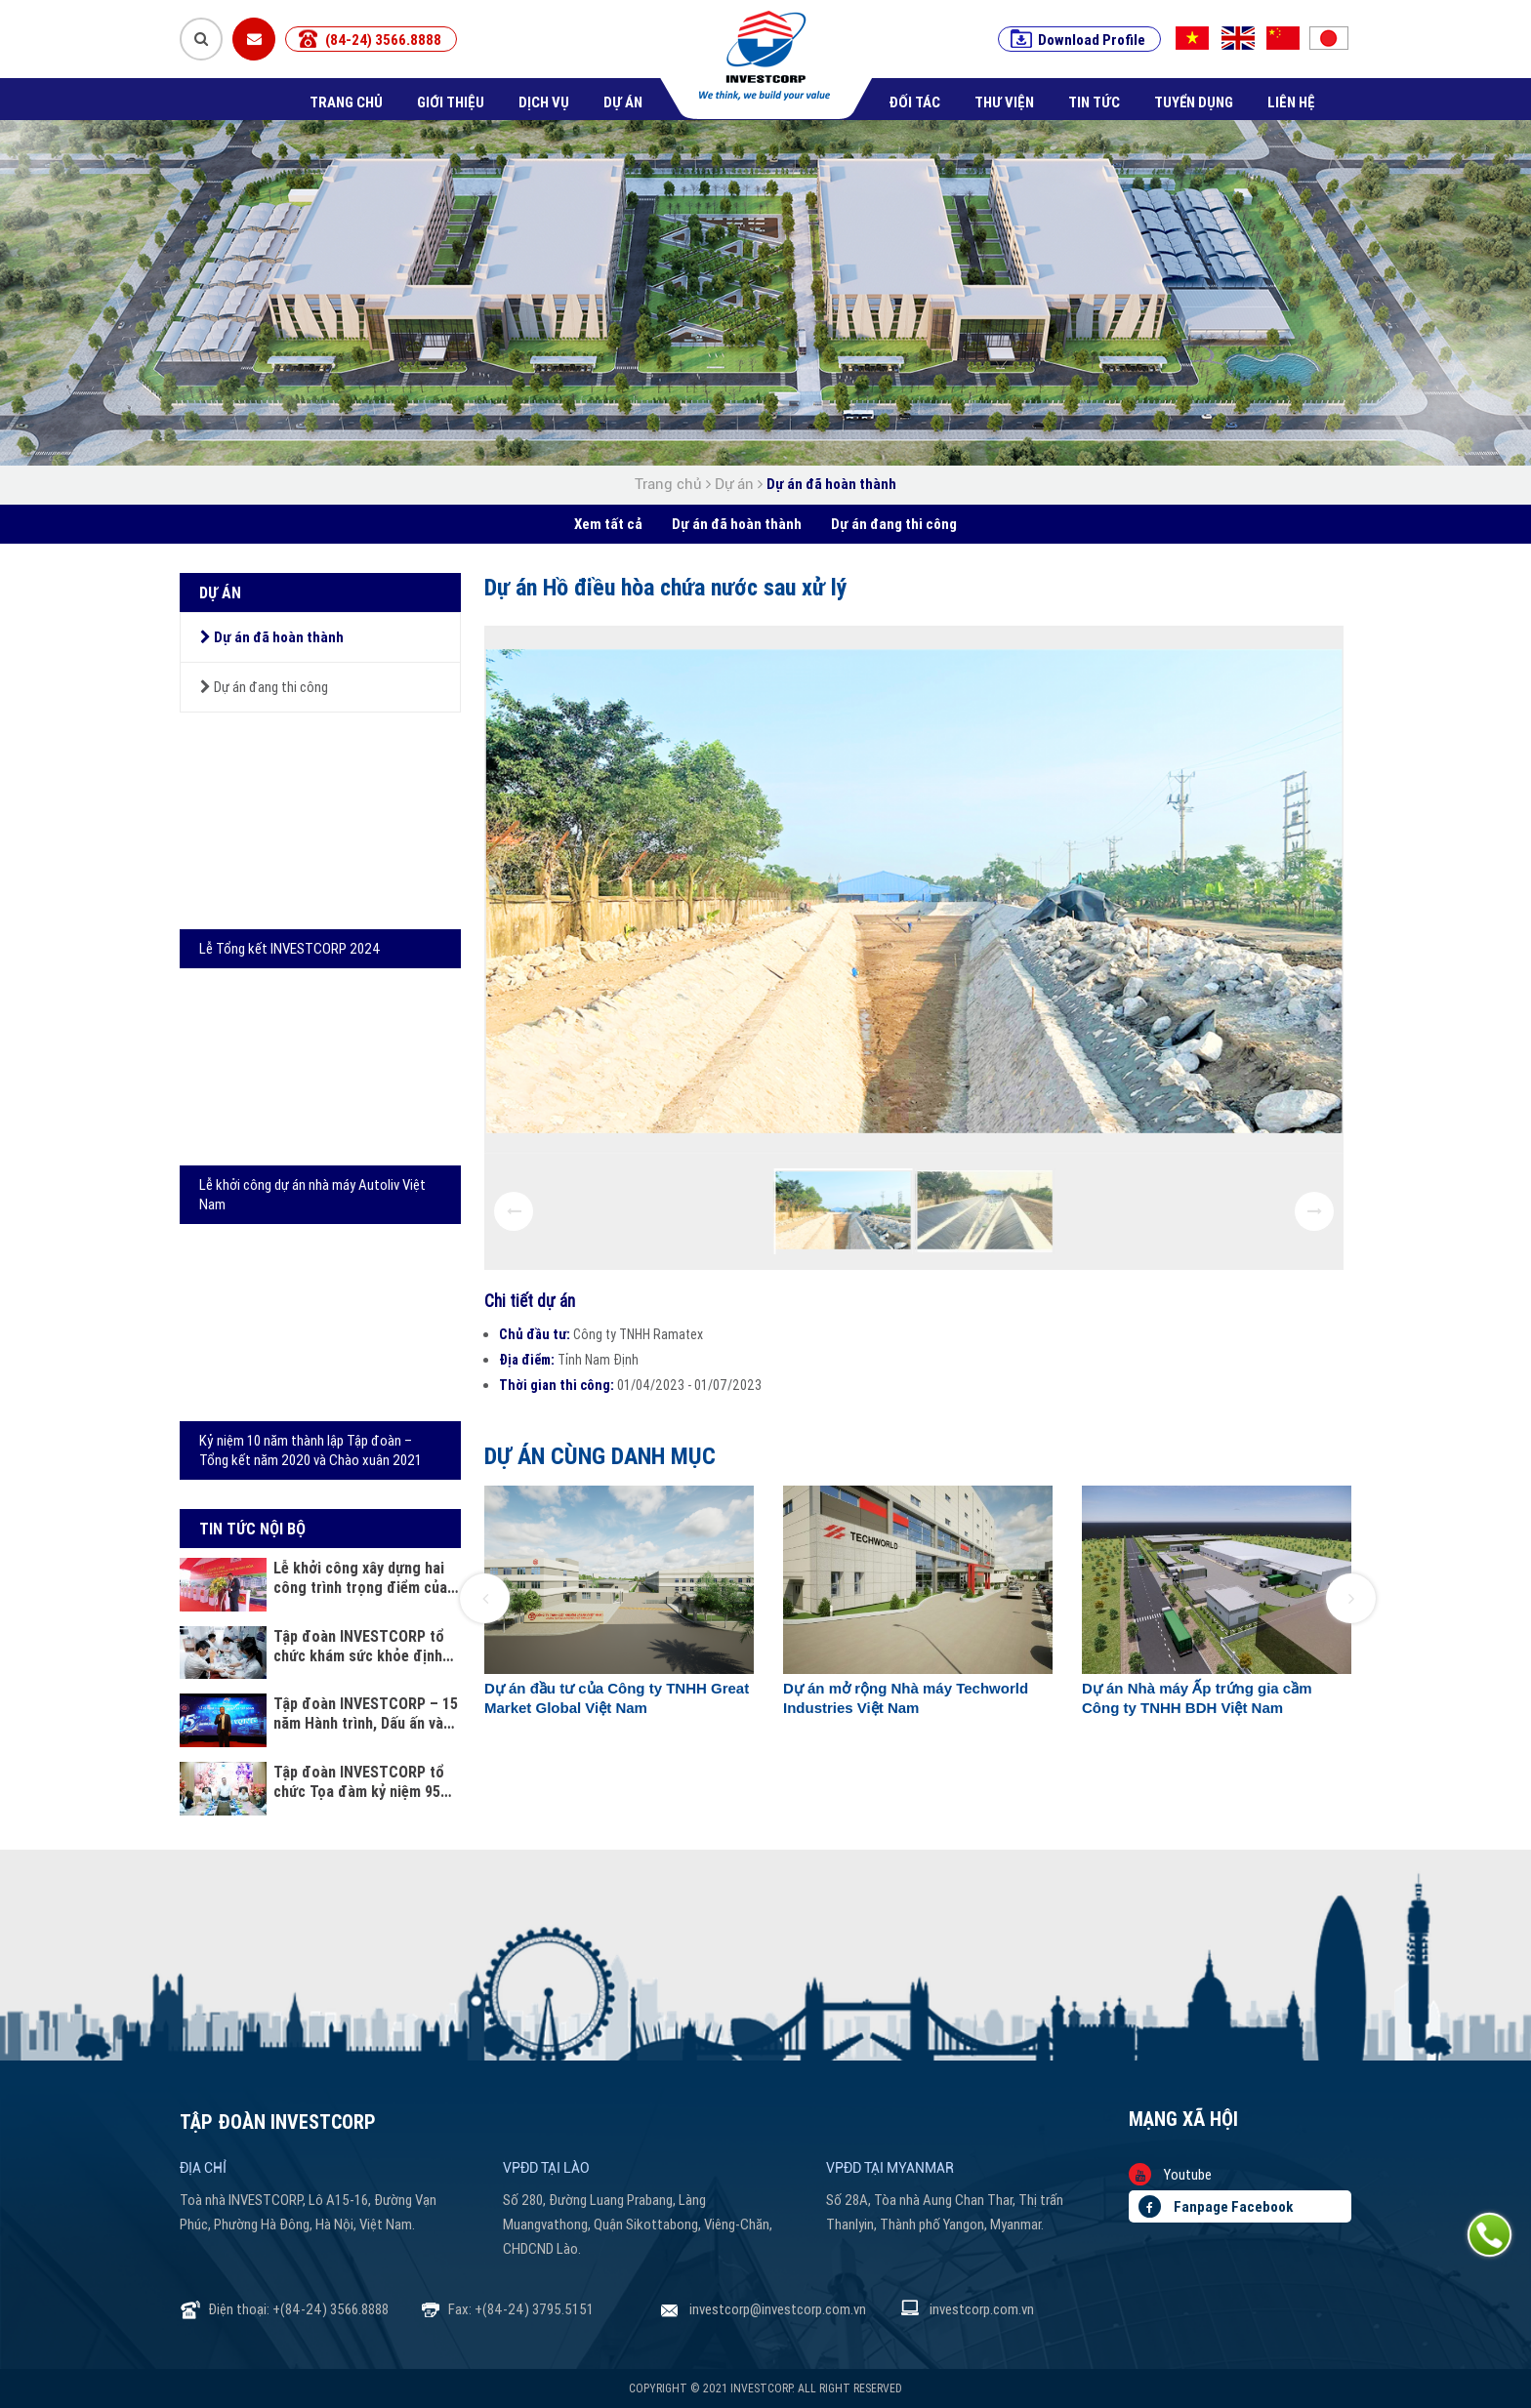 The image size is (1531, 2408). I want to click on Dự án đã hoàn thành, so click(831, 483).